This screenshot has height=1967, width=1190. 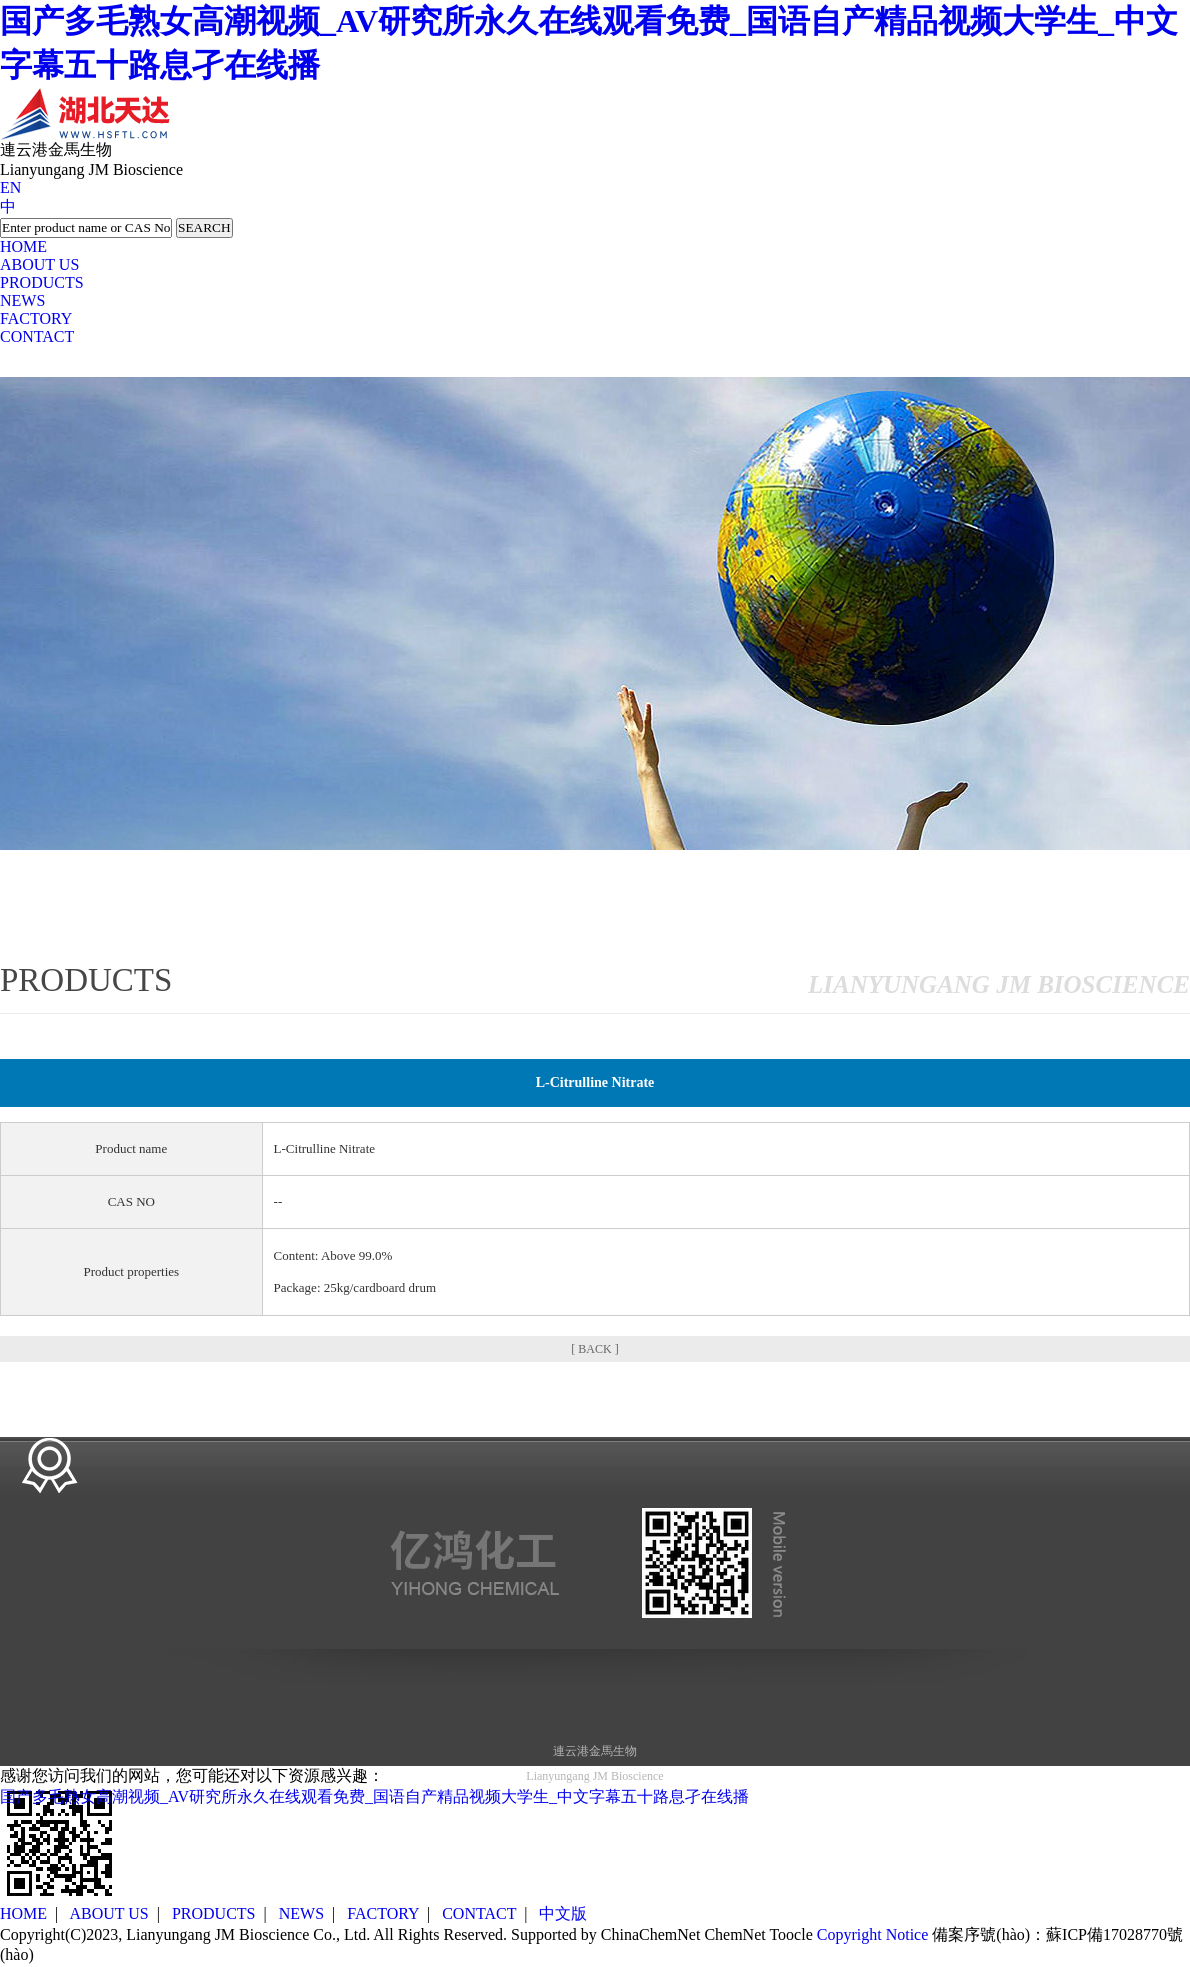 What do you see at coordinates (10, 187) in the screenshot?
I see `EN` at bounding box center [10, 187].